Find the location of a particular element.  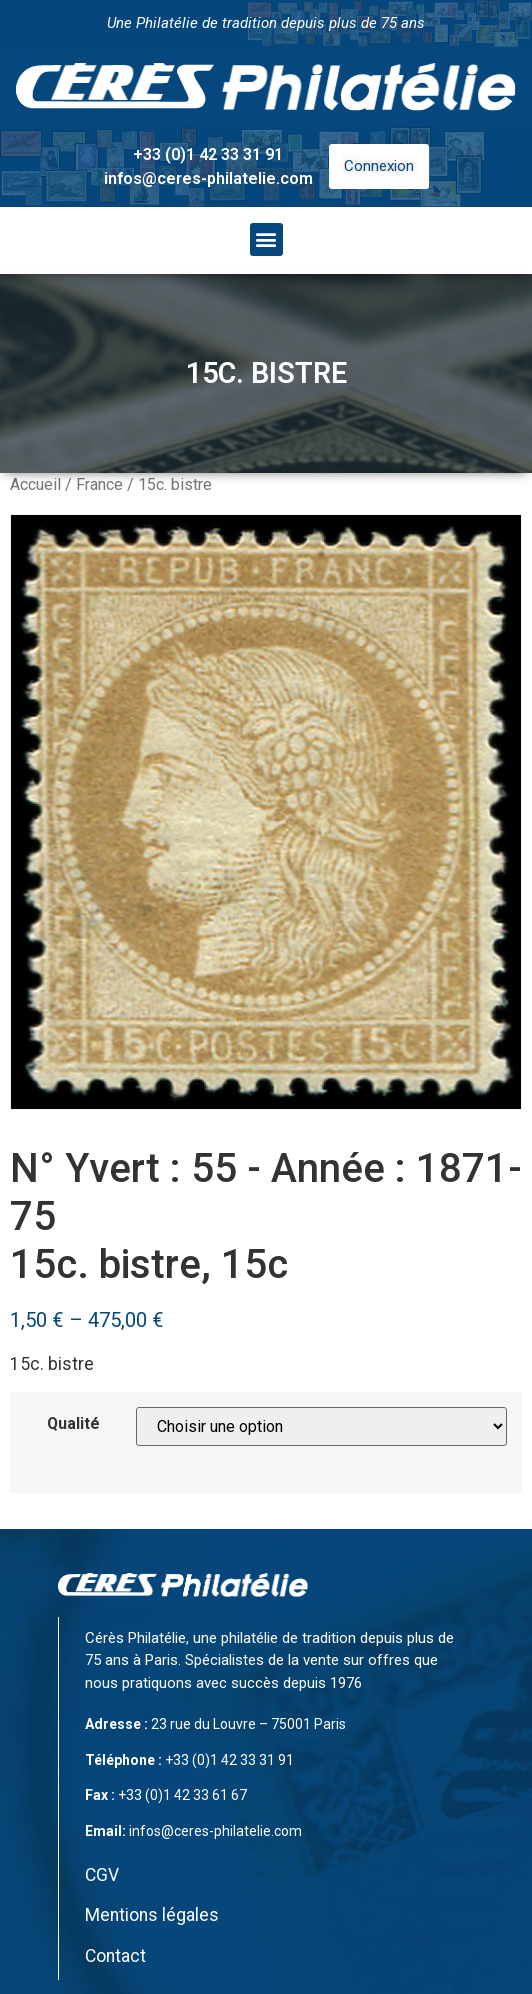

+33 (0)1 42 33 31 91 is located at coordinates (208, 154).